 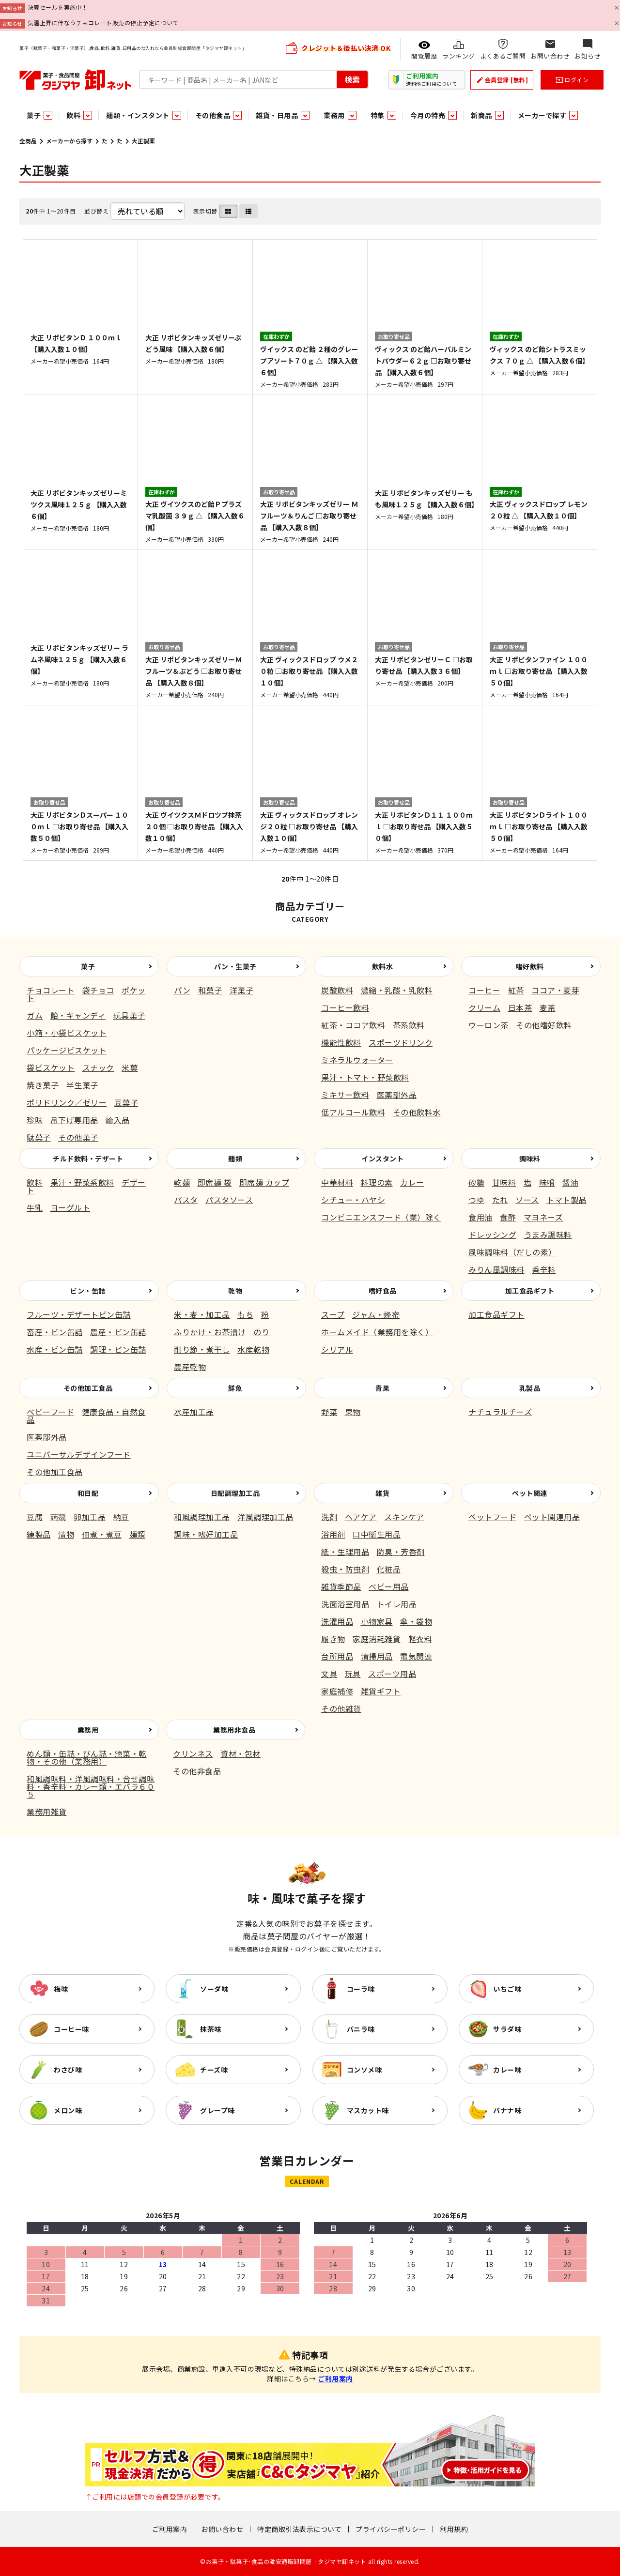 I want to click on 玩具菓子, so click(x=129, y=1015).